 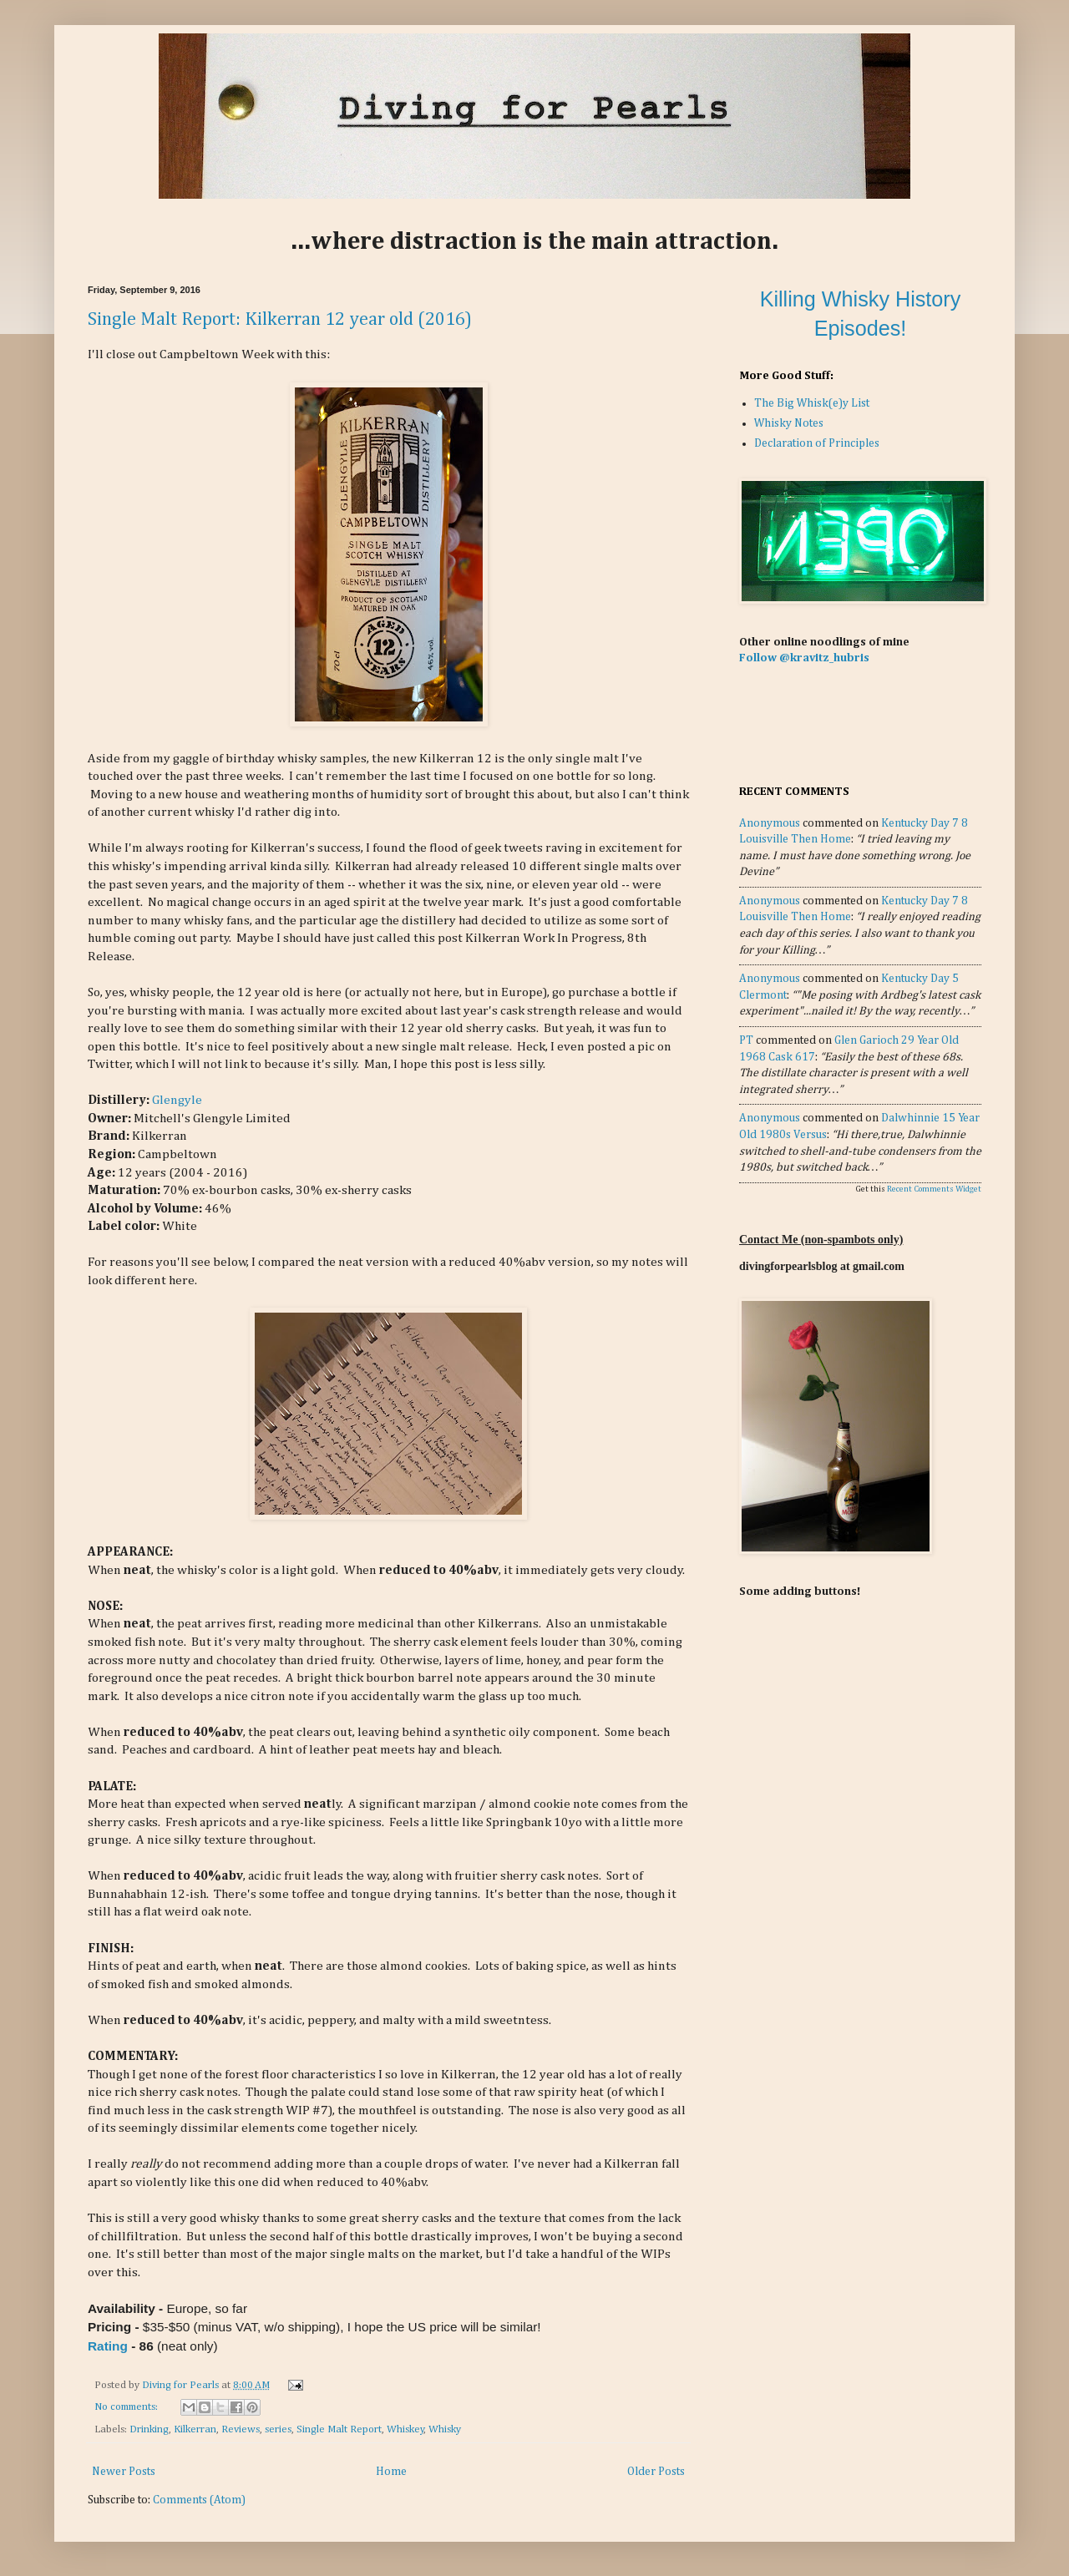 I want to click on Glengyle, so click(x=177, y=1100).